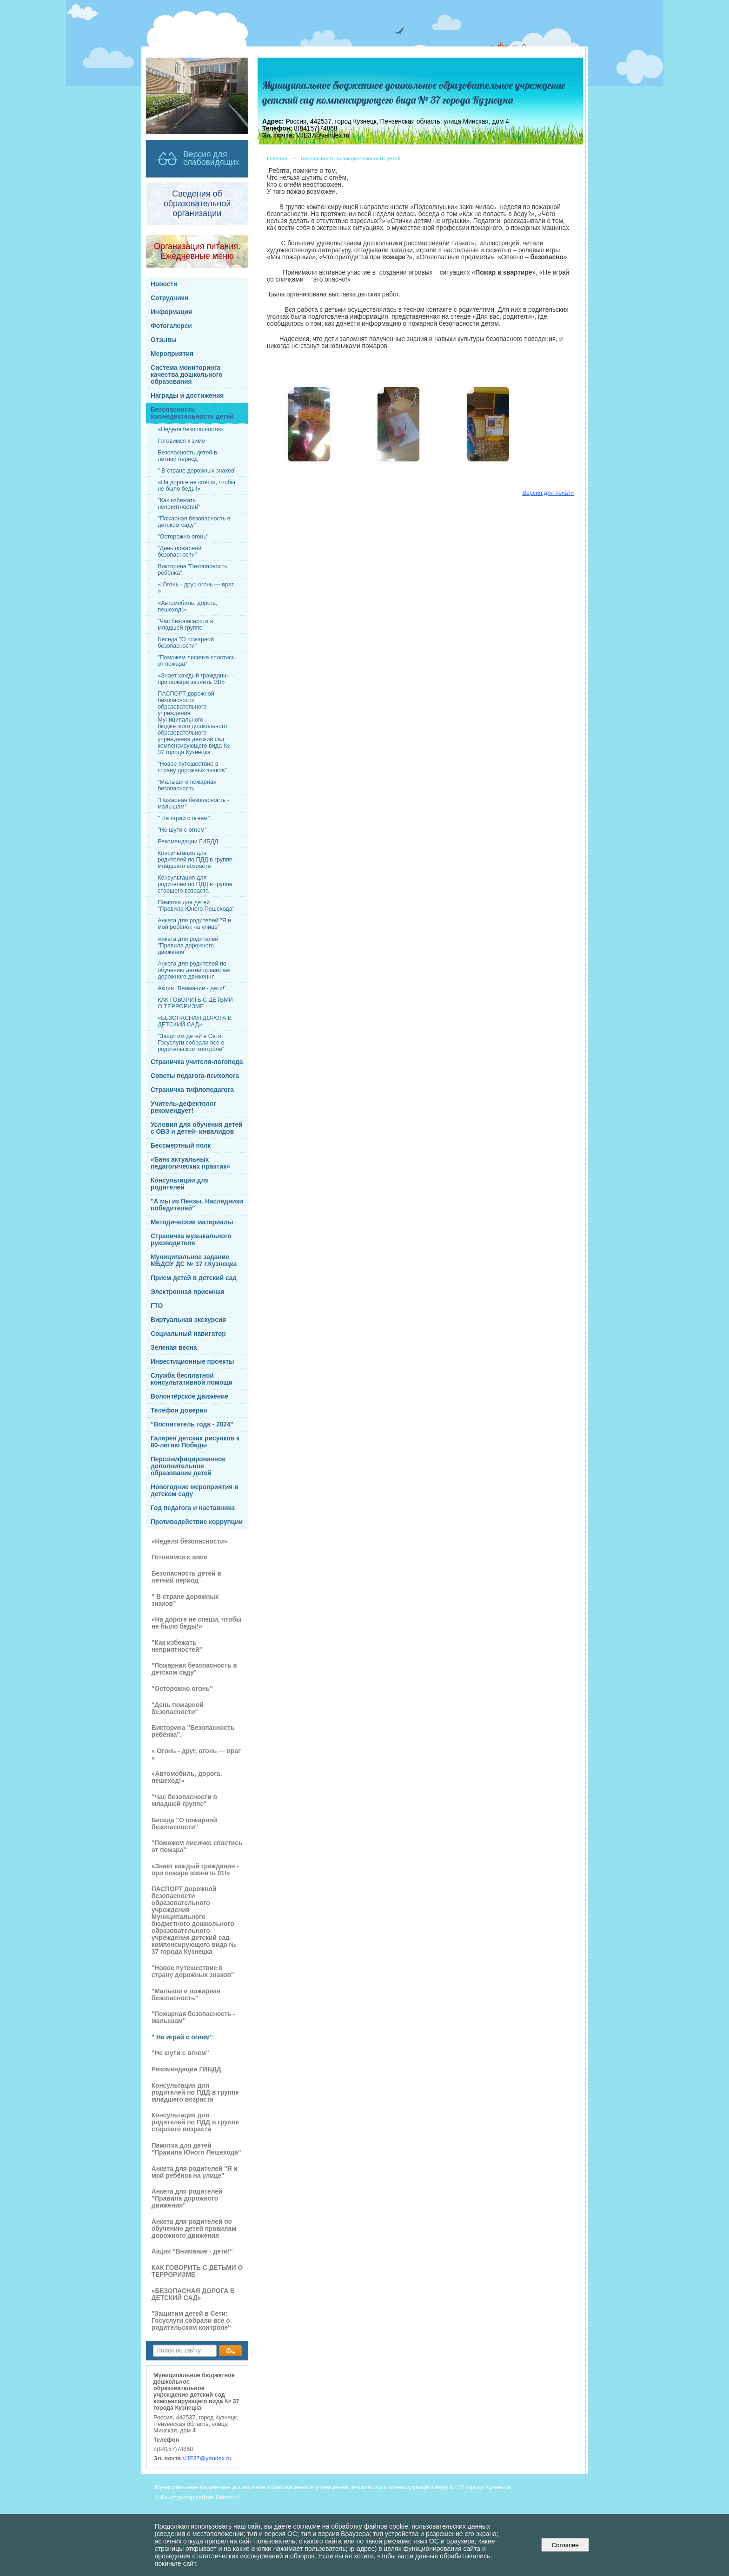  Describe the element at coordinates (190, 1163) in the screenshot. I see `«Банк актуальных педагогических практик»` at that location.